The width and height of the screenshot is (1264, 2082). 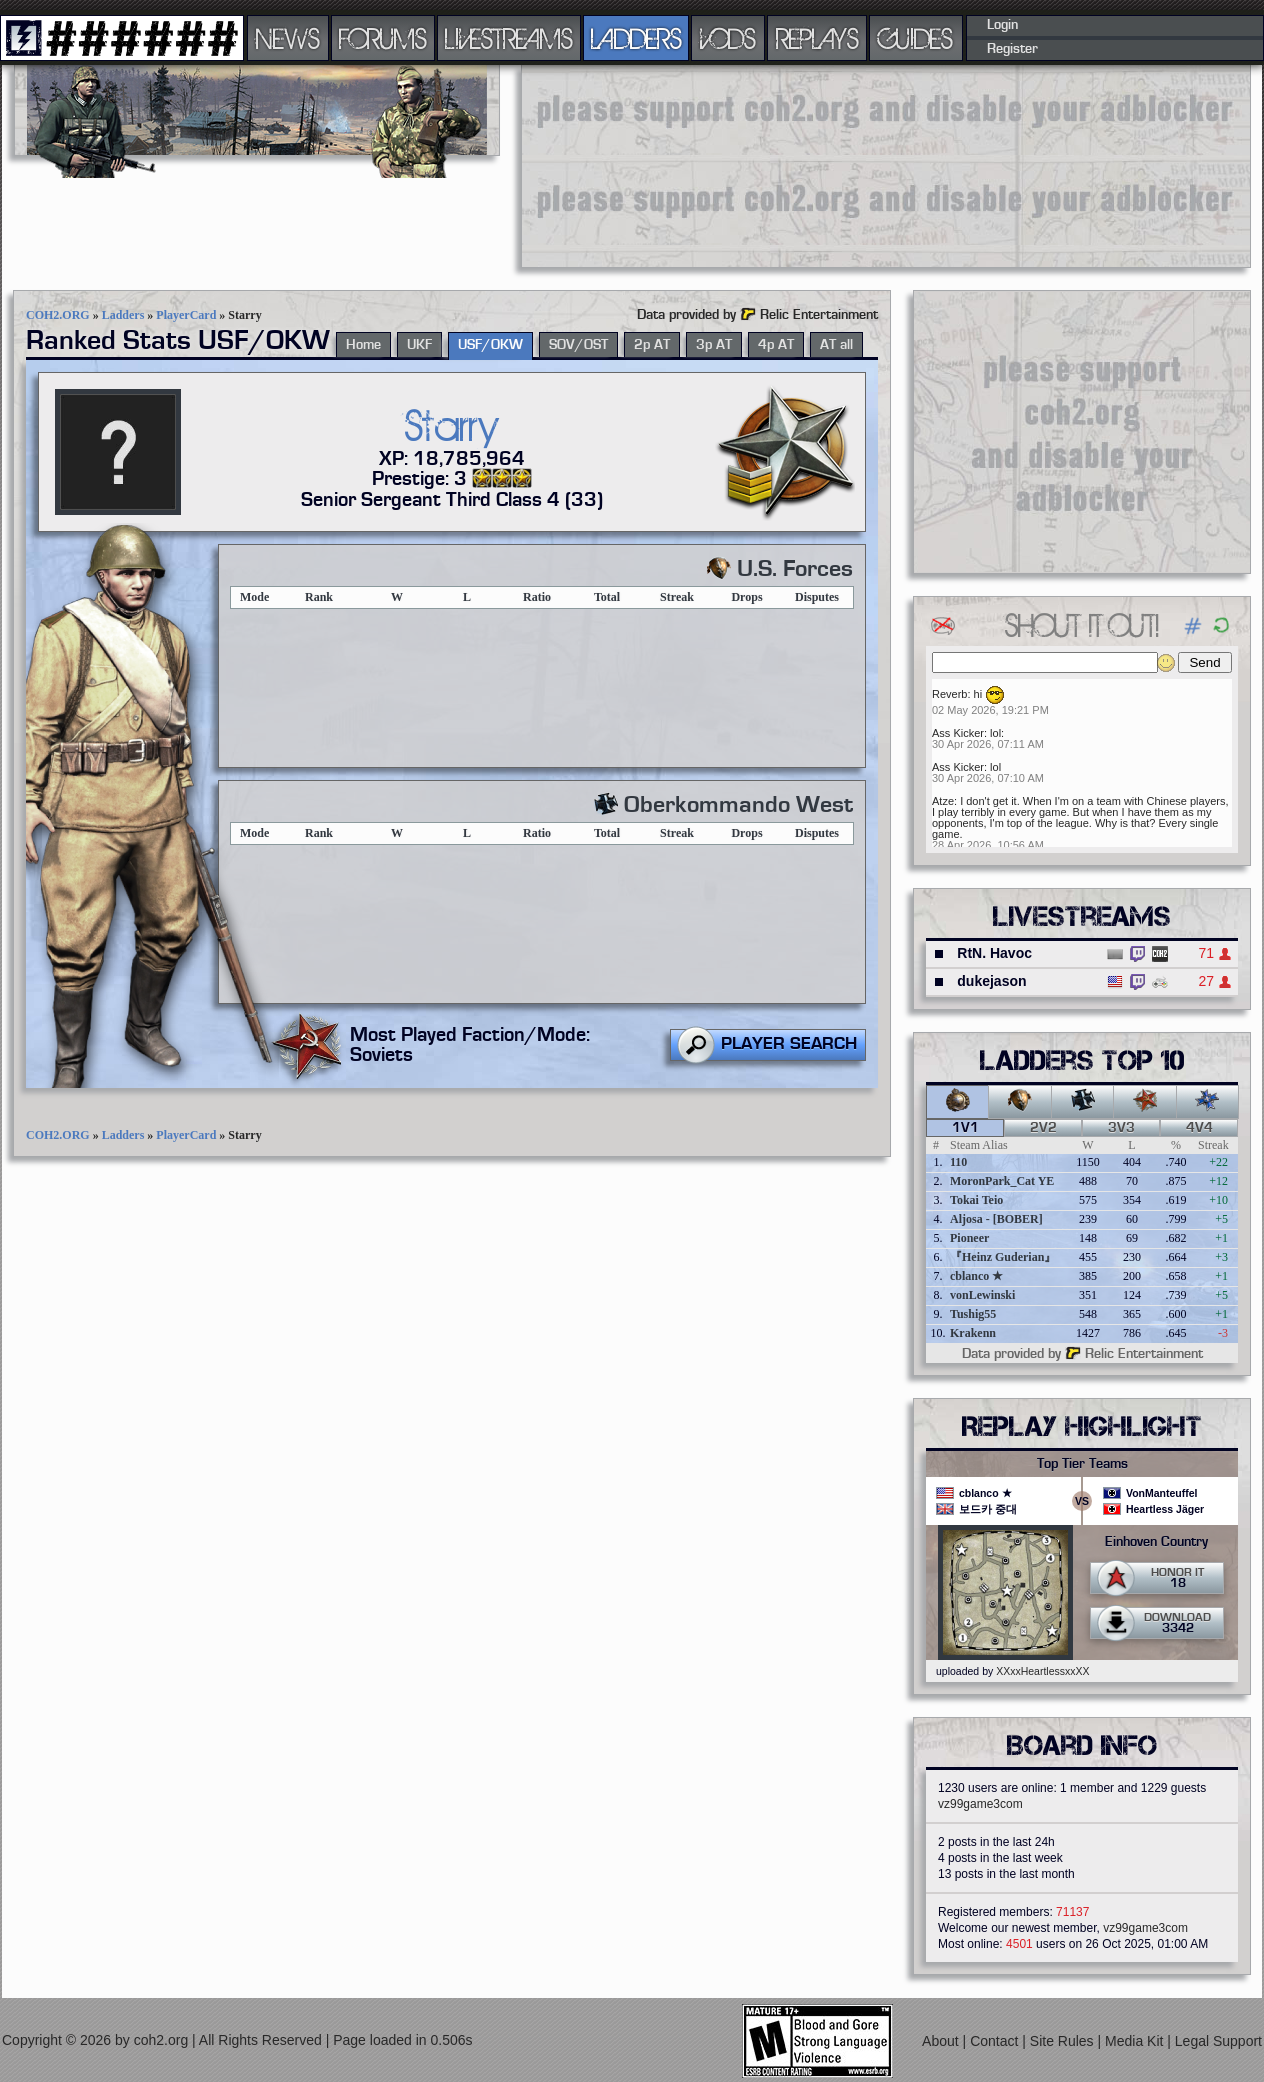 What do you see at coordinates (1002, 1181) in the screenshot?
I see `MoronPark_Cat YE` at bounding box center [1002, 1181].